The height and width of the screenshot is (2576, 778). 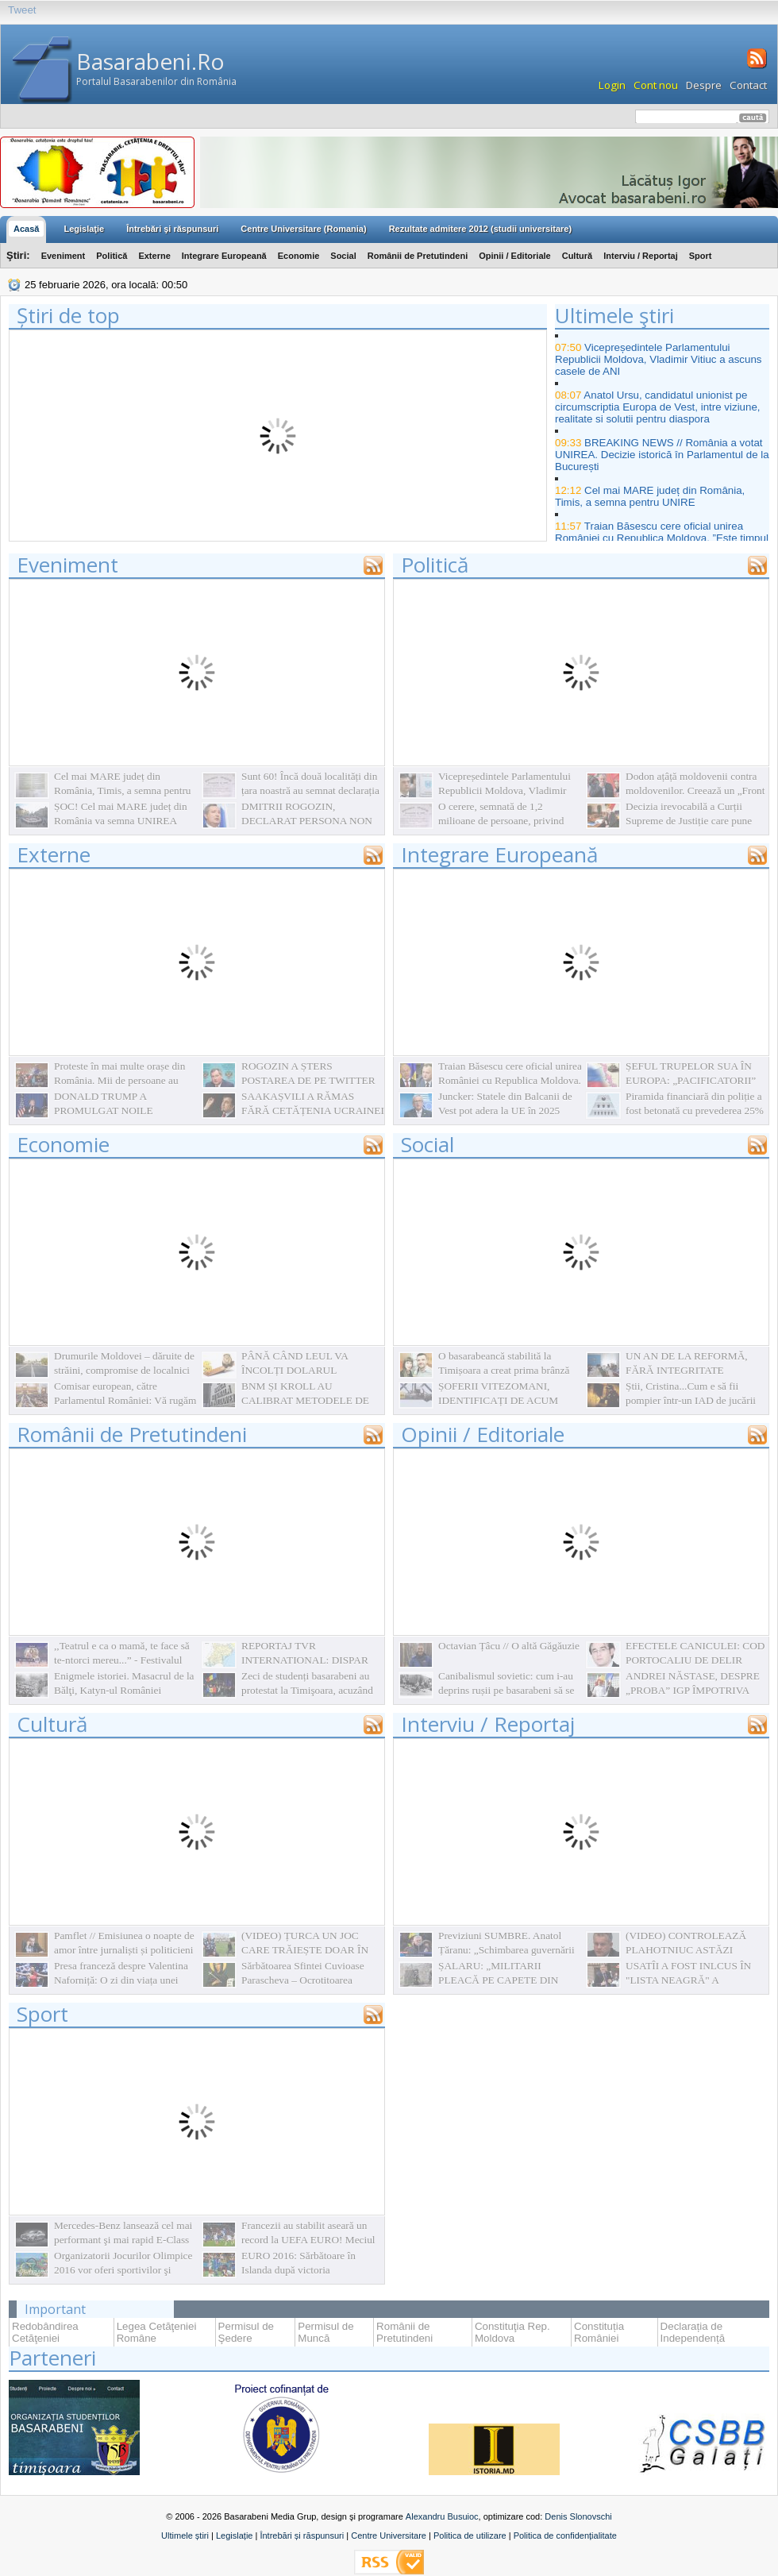 I want to click on Întrebări și răspunsuri, so click(x=302, y=2535).